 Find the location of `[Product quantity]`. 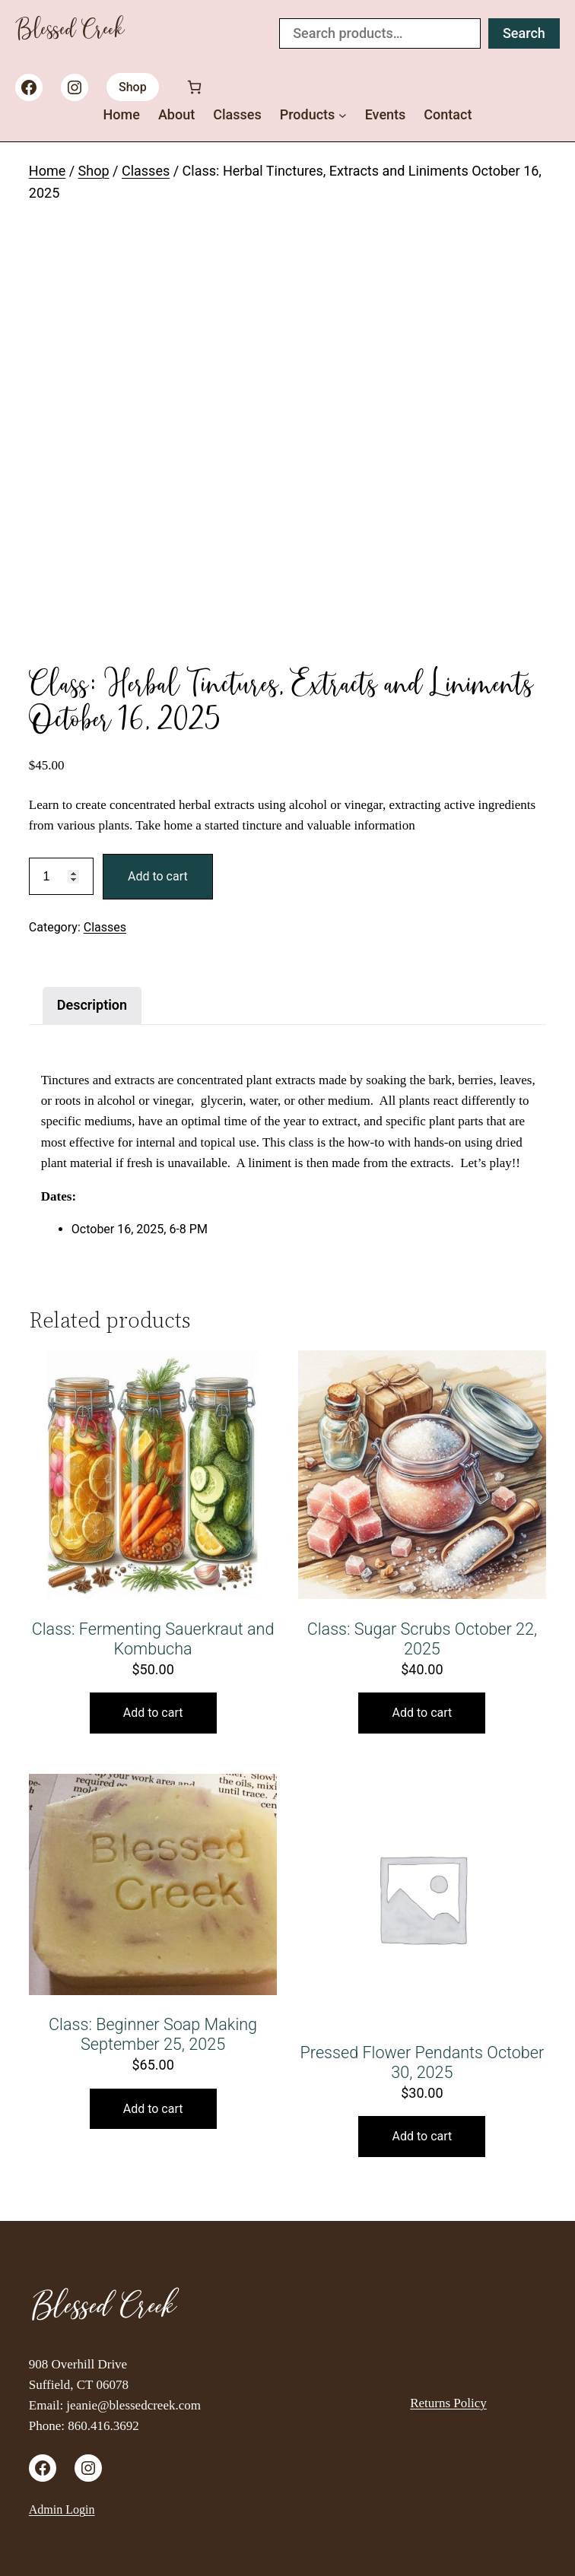

[Product quantity] is located at coordinates (61, 876).